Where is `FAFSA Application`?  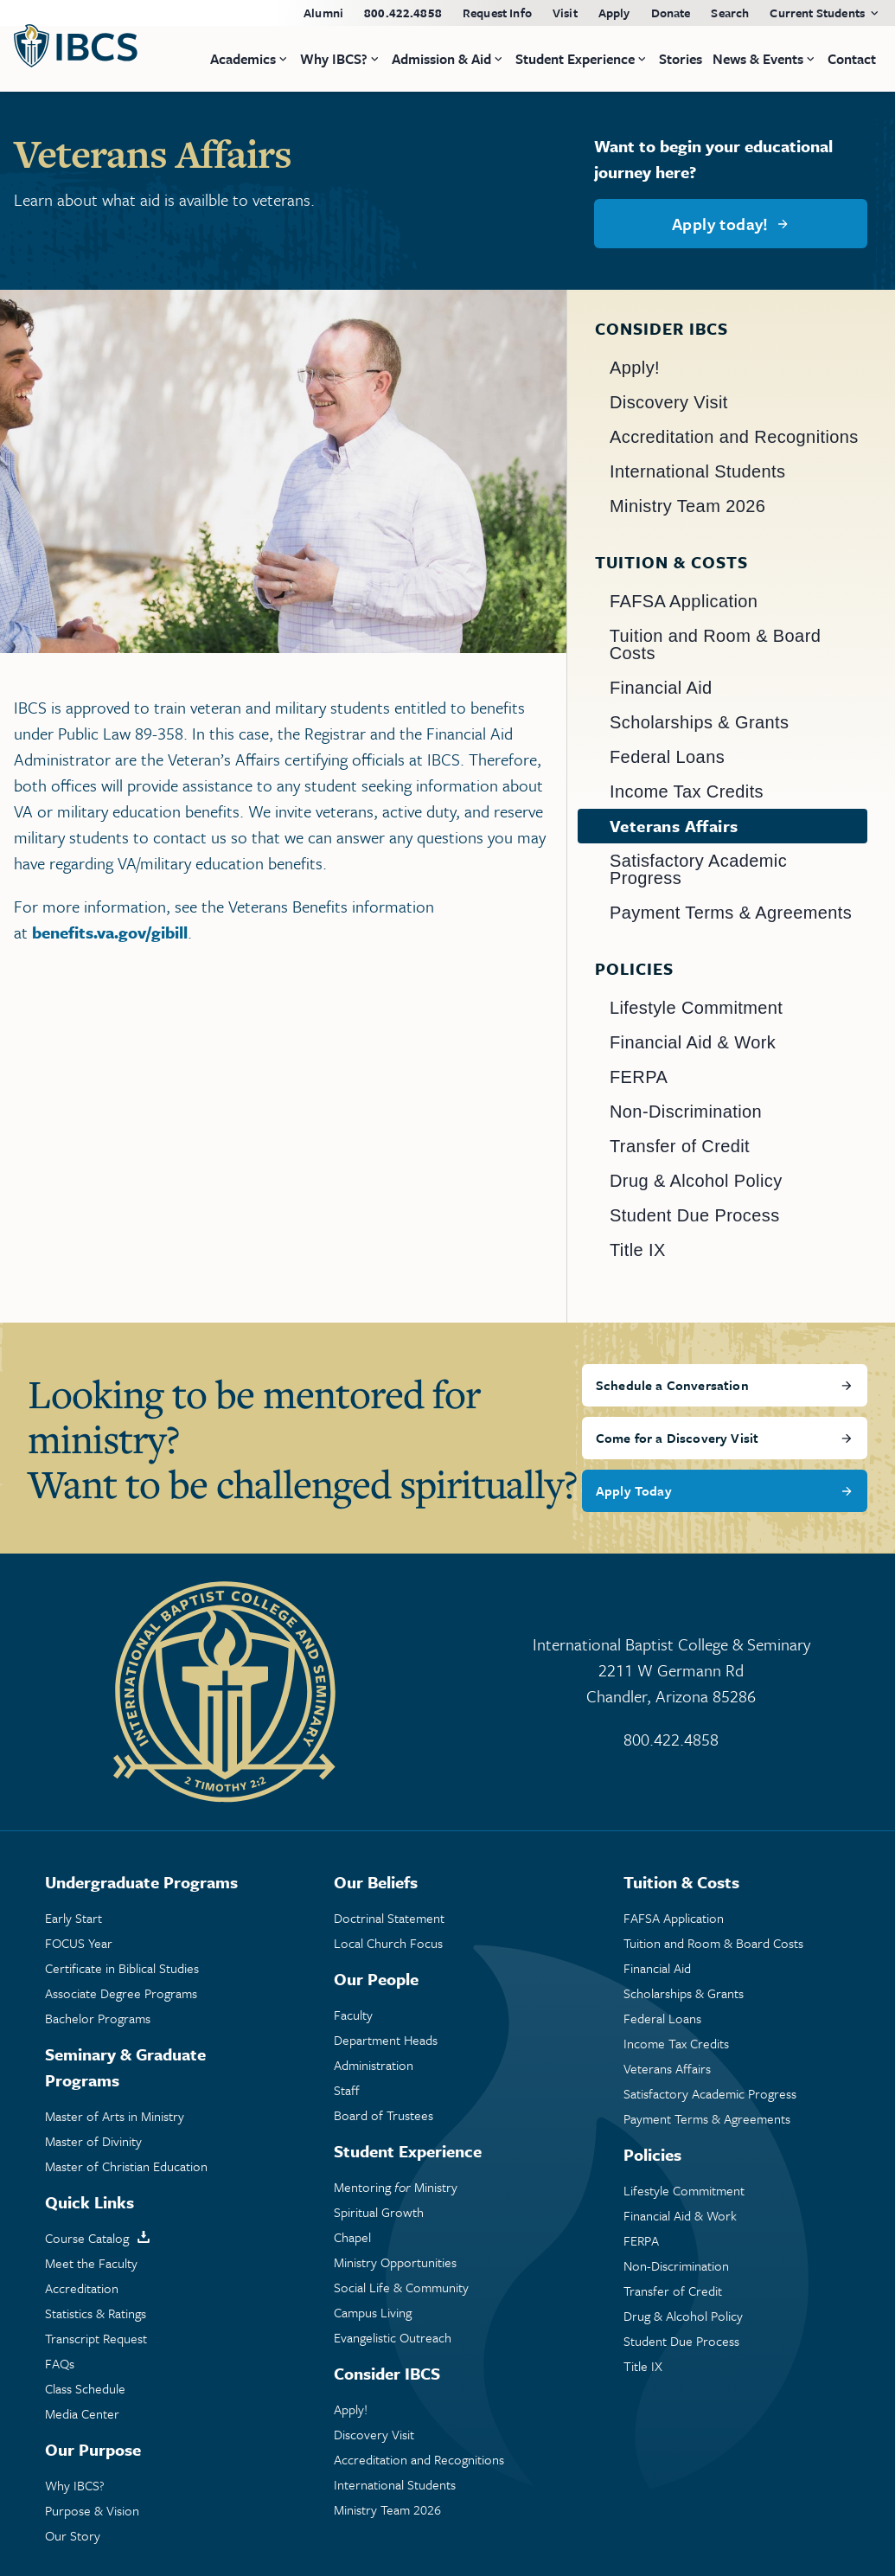
FAFSA Application is located at coordinates (684, 601).